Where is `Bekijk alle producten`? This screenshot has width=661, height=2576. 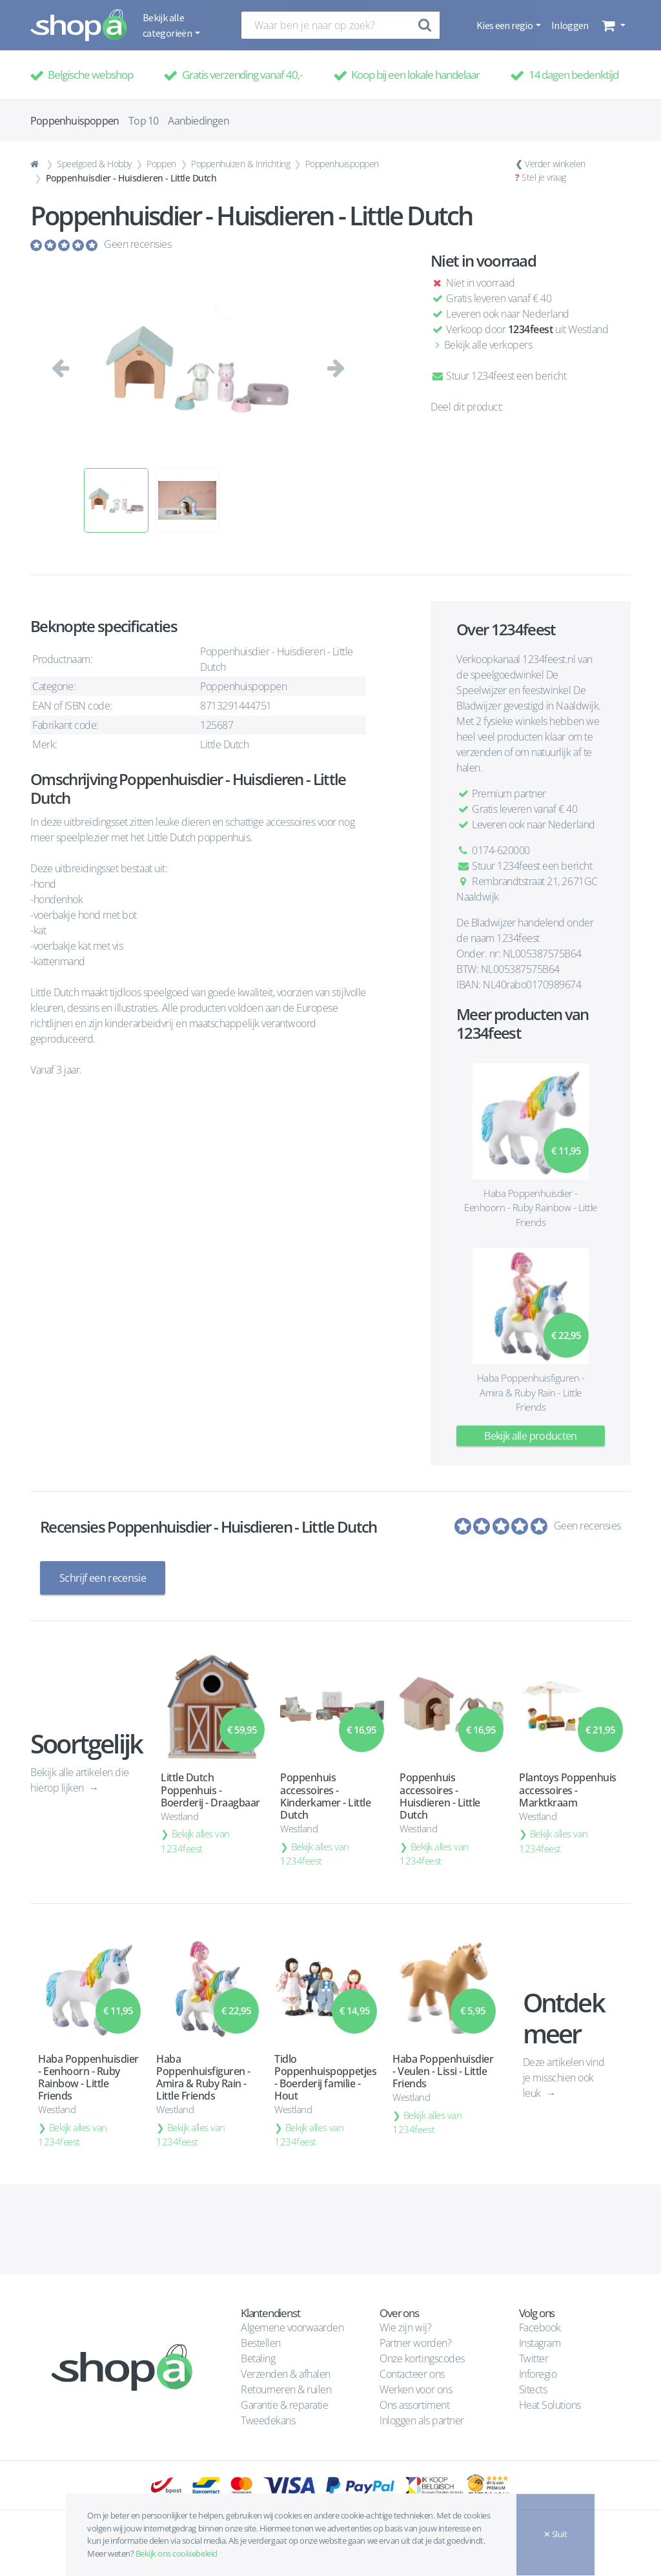 Bekijk alle producten is located at coordinates (530, 1436).